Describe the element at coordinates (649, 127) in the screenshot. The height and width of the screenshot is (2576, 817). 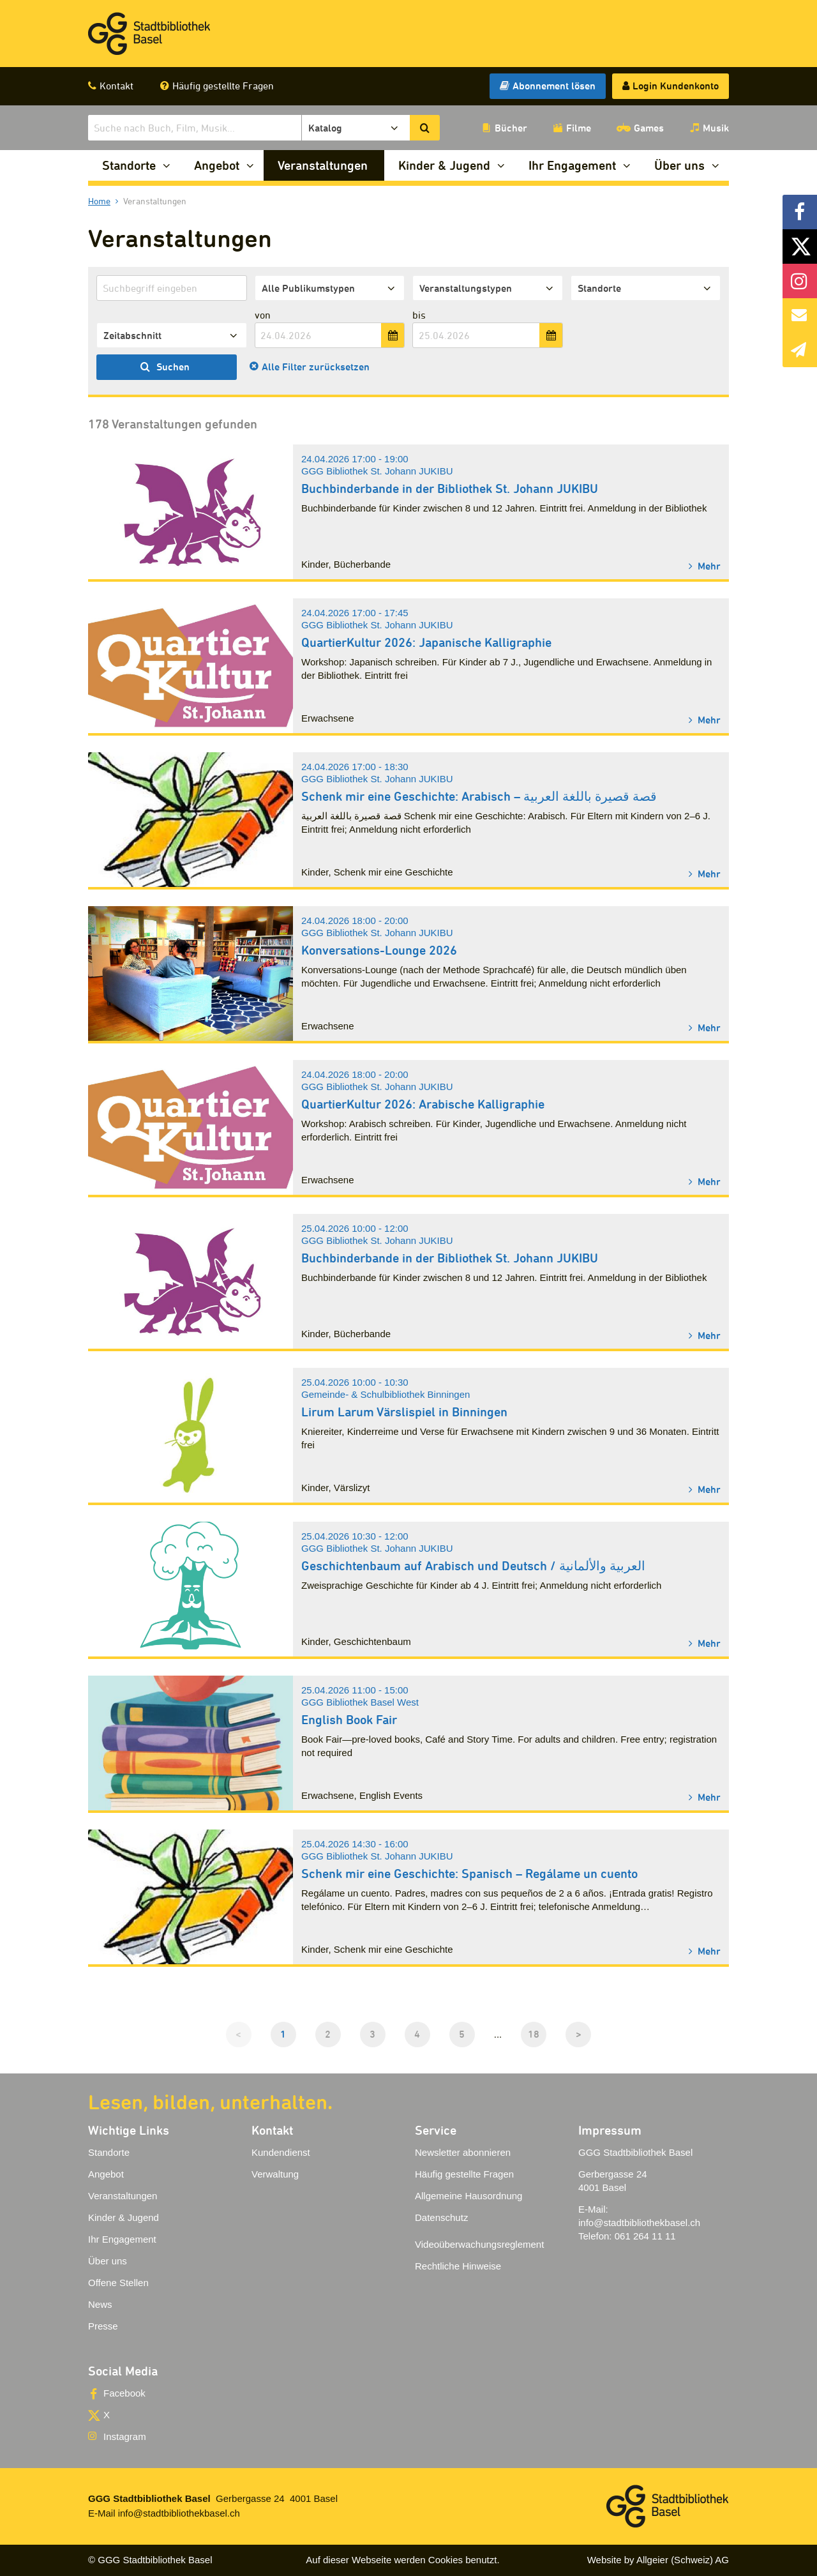
I see `Games` at that location.